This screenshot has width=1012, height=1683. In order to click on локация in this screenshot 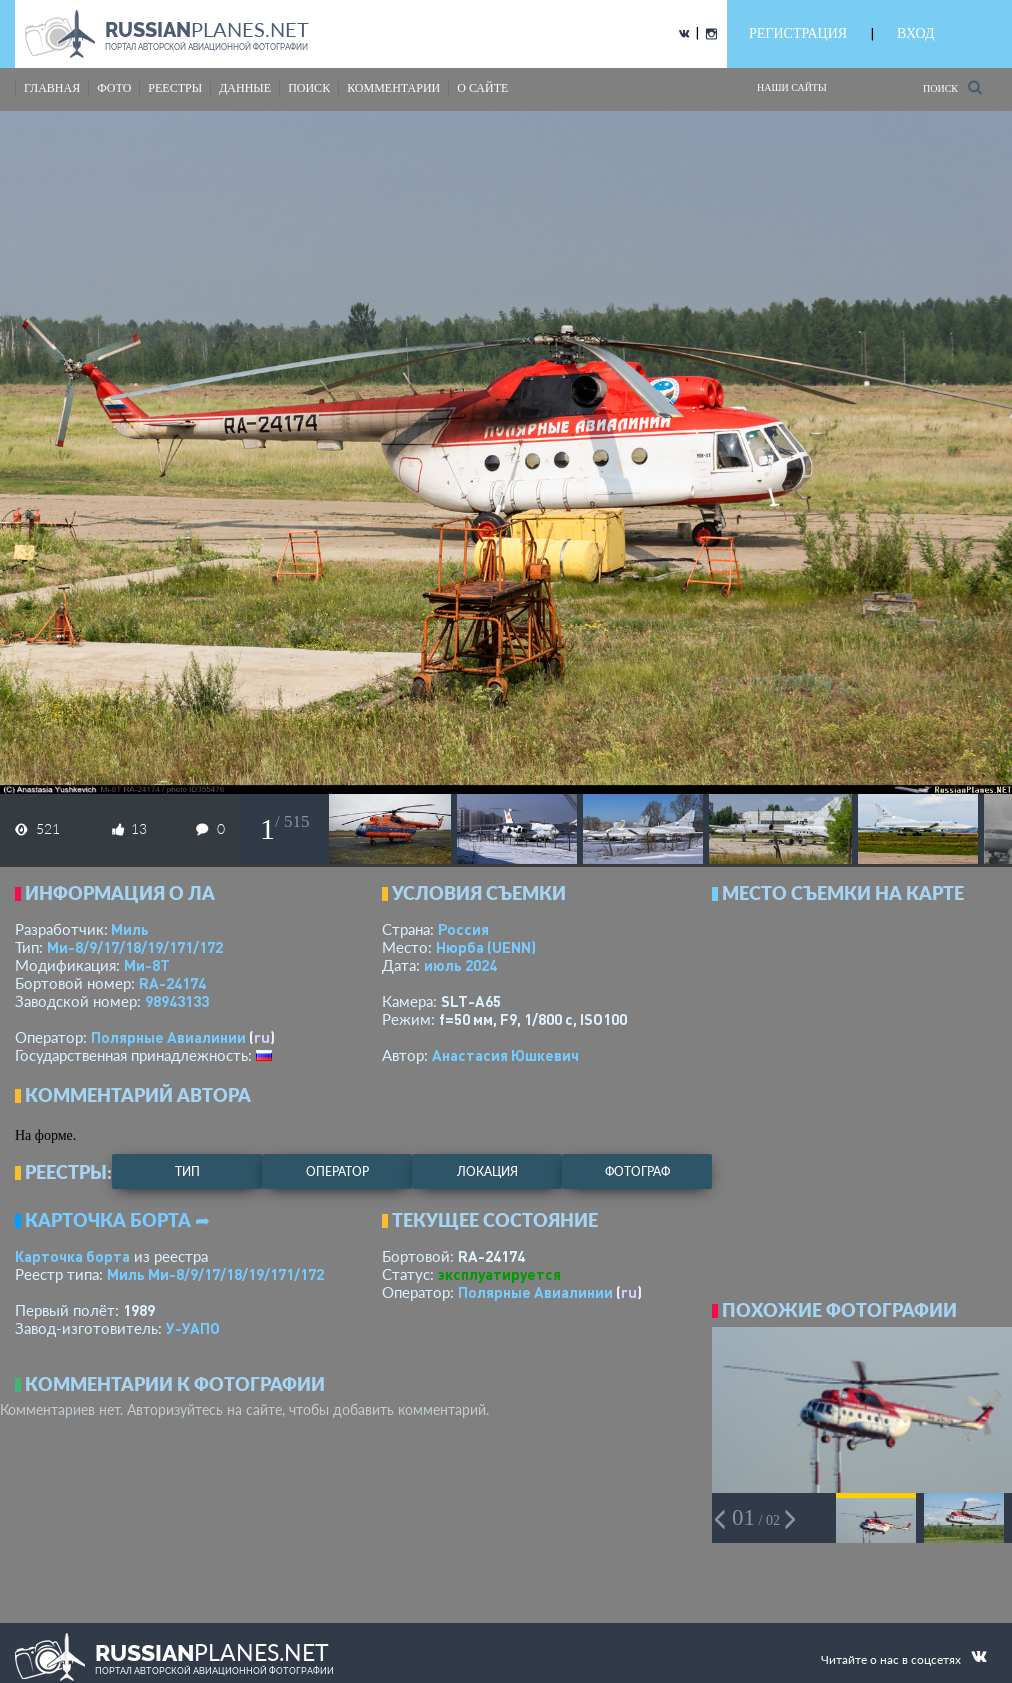, I will do `click(487, 1171)`.